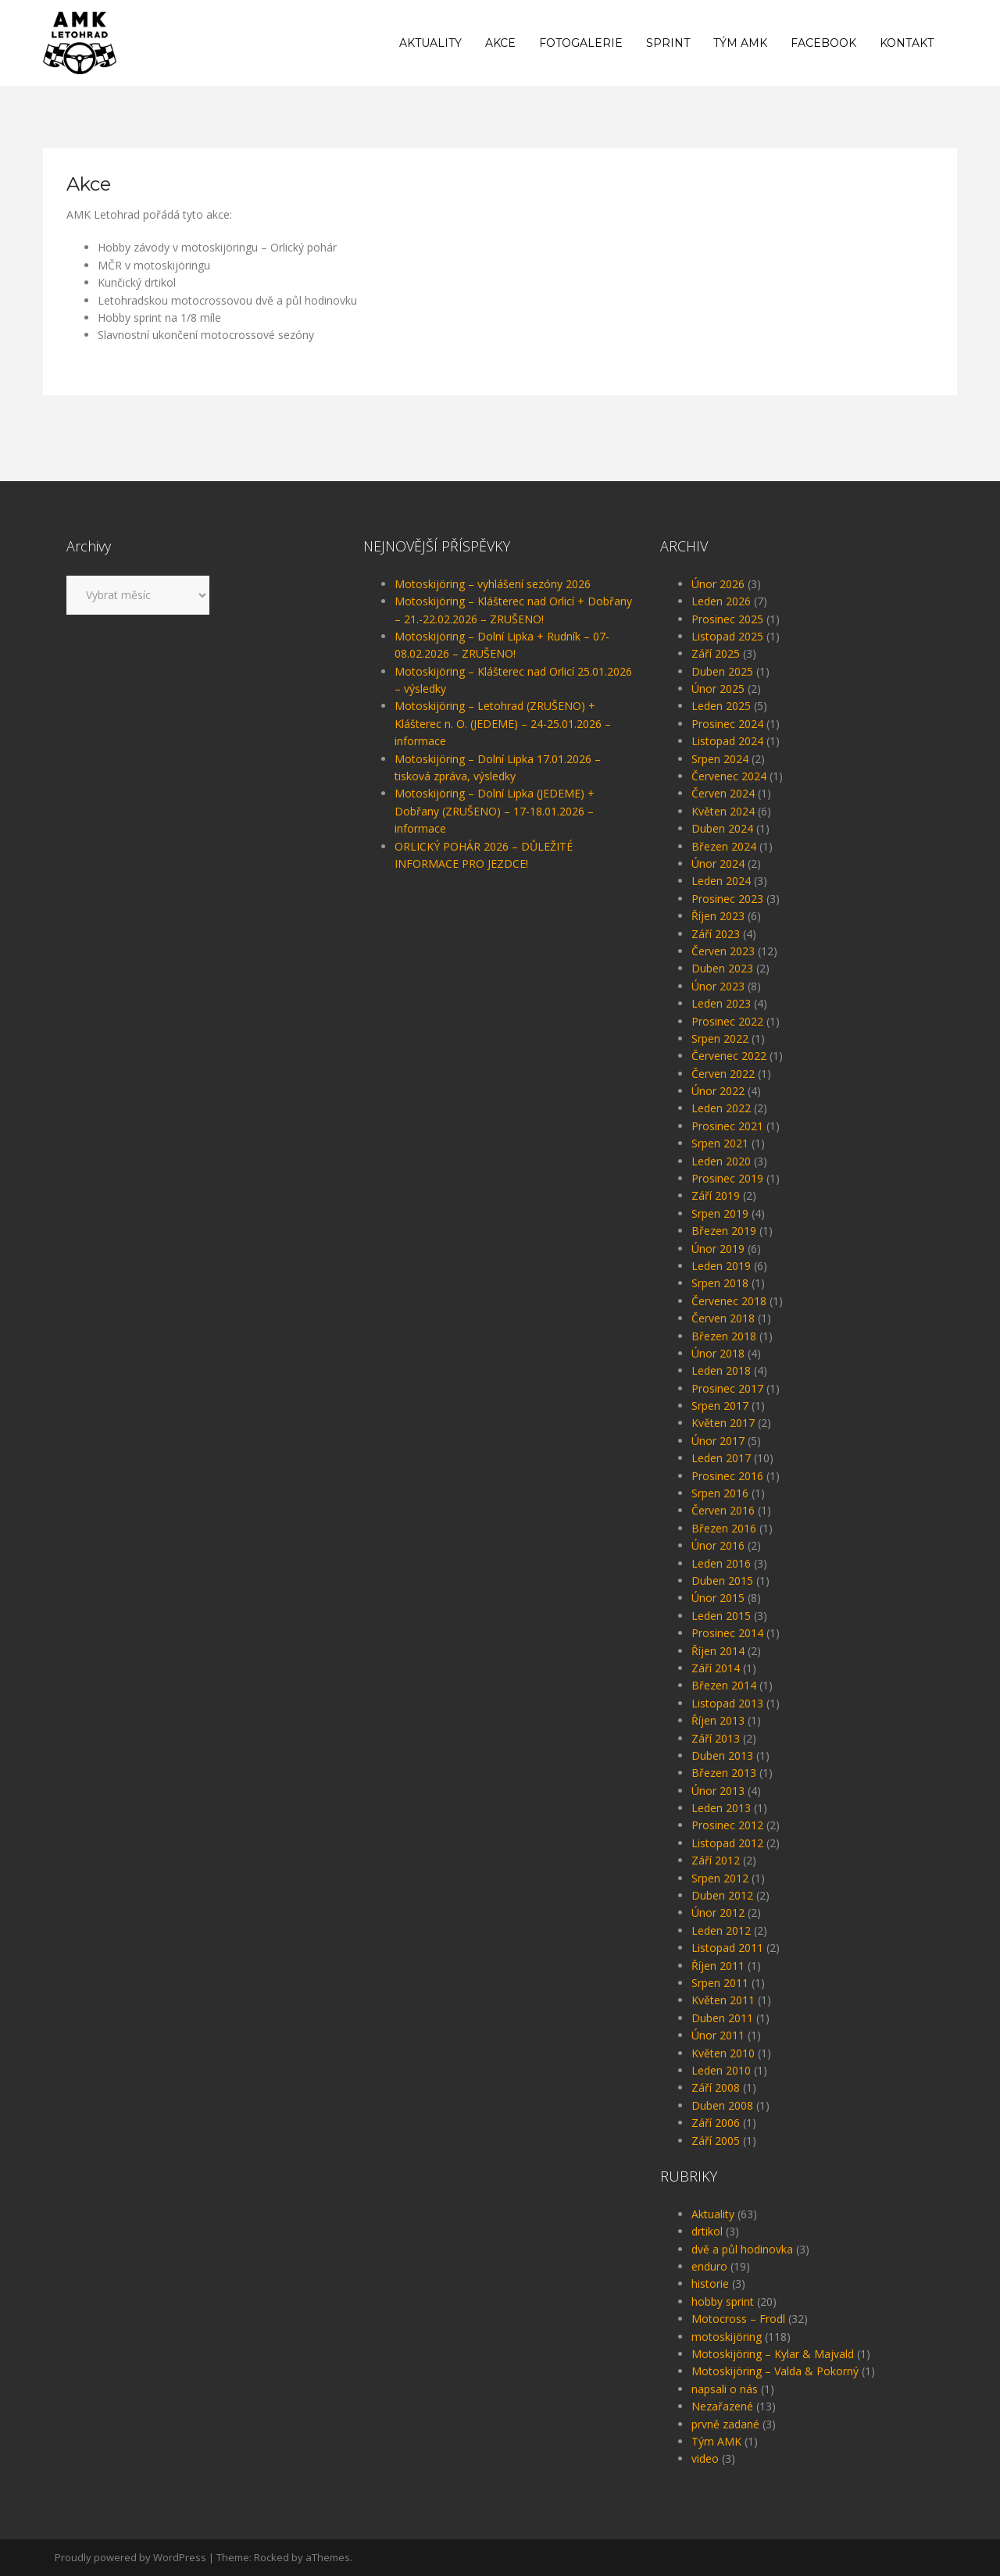 The height and width of the screenshot is (2576, 1000). What do you see at coordinates (722, 671) in the screenshot?
I see `Duben 2025` at bounding box center [722, 671].